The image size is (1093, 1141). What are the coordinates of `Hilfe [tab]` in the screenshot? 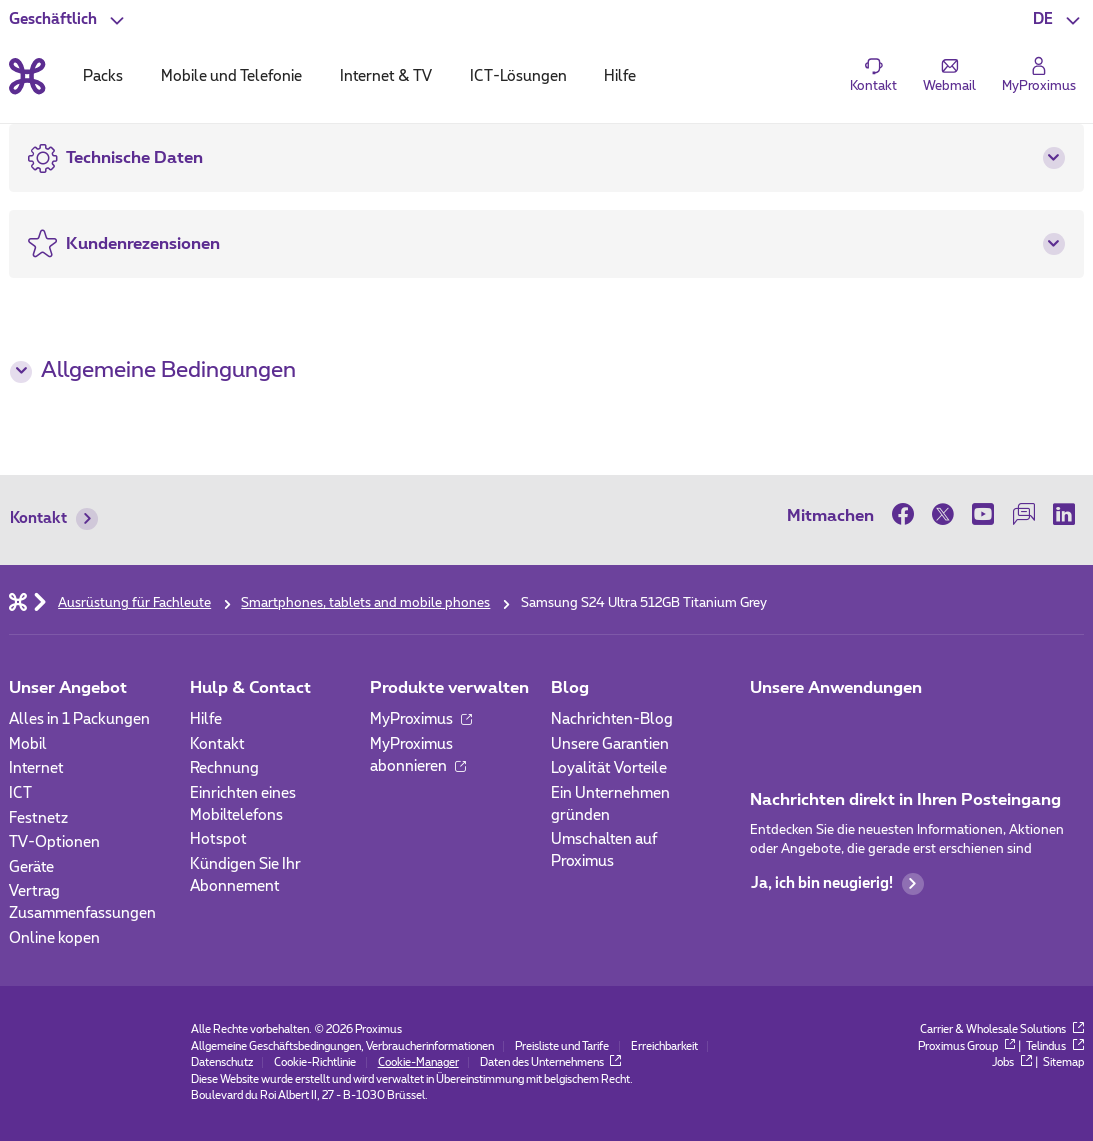 It's located at (620, 76).